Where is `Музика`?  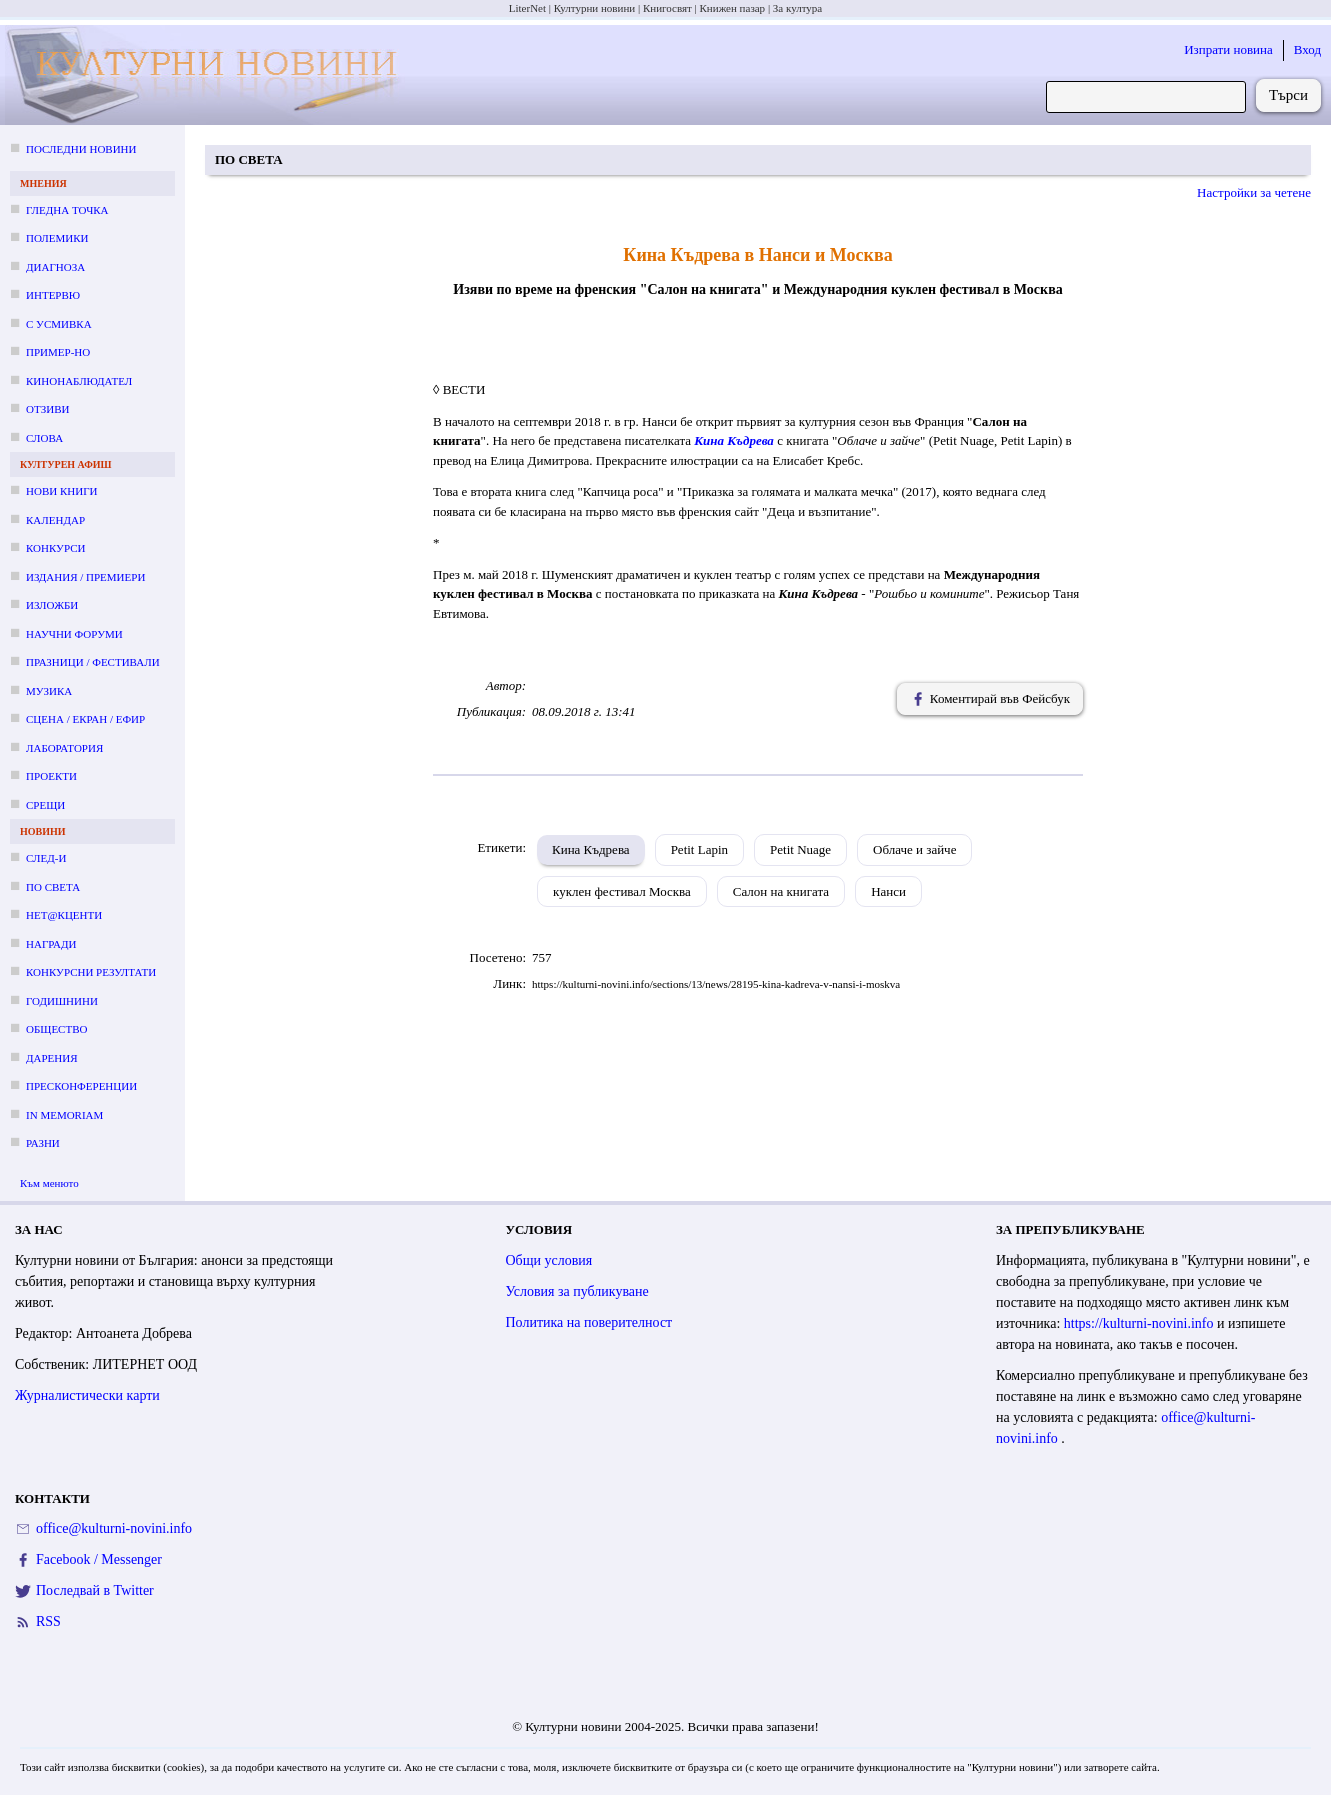 Музика is located at coordinates (49, 691).